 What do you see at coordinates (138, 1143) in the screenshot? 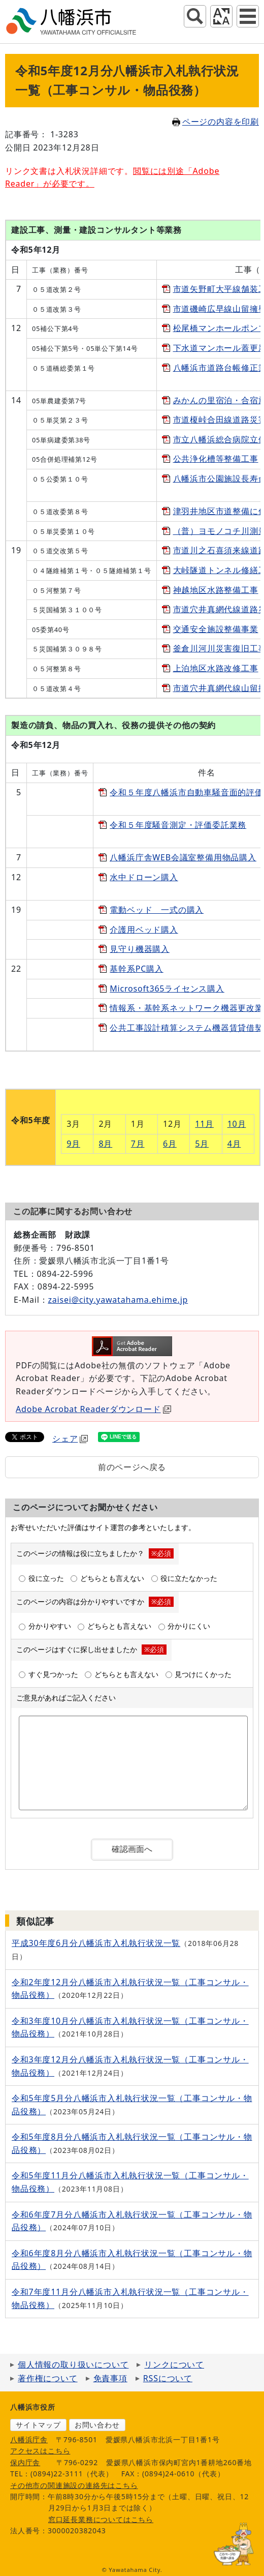
I see `7月` at bounding box center [138, 1143].